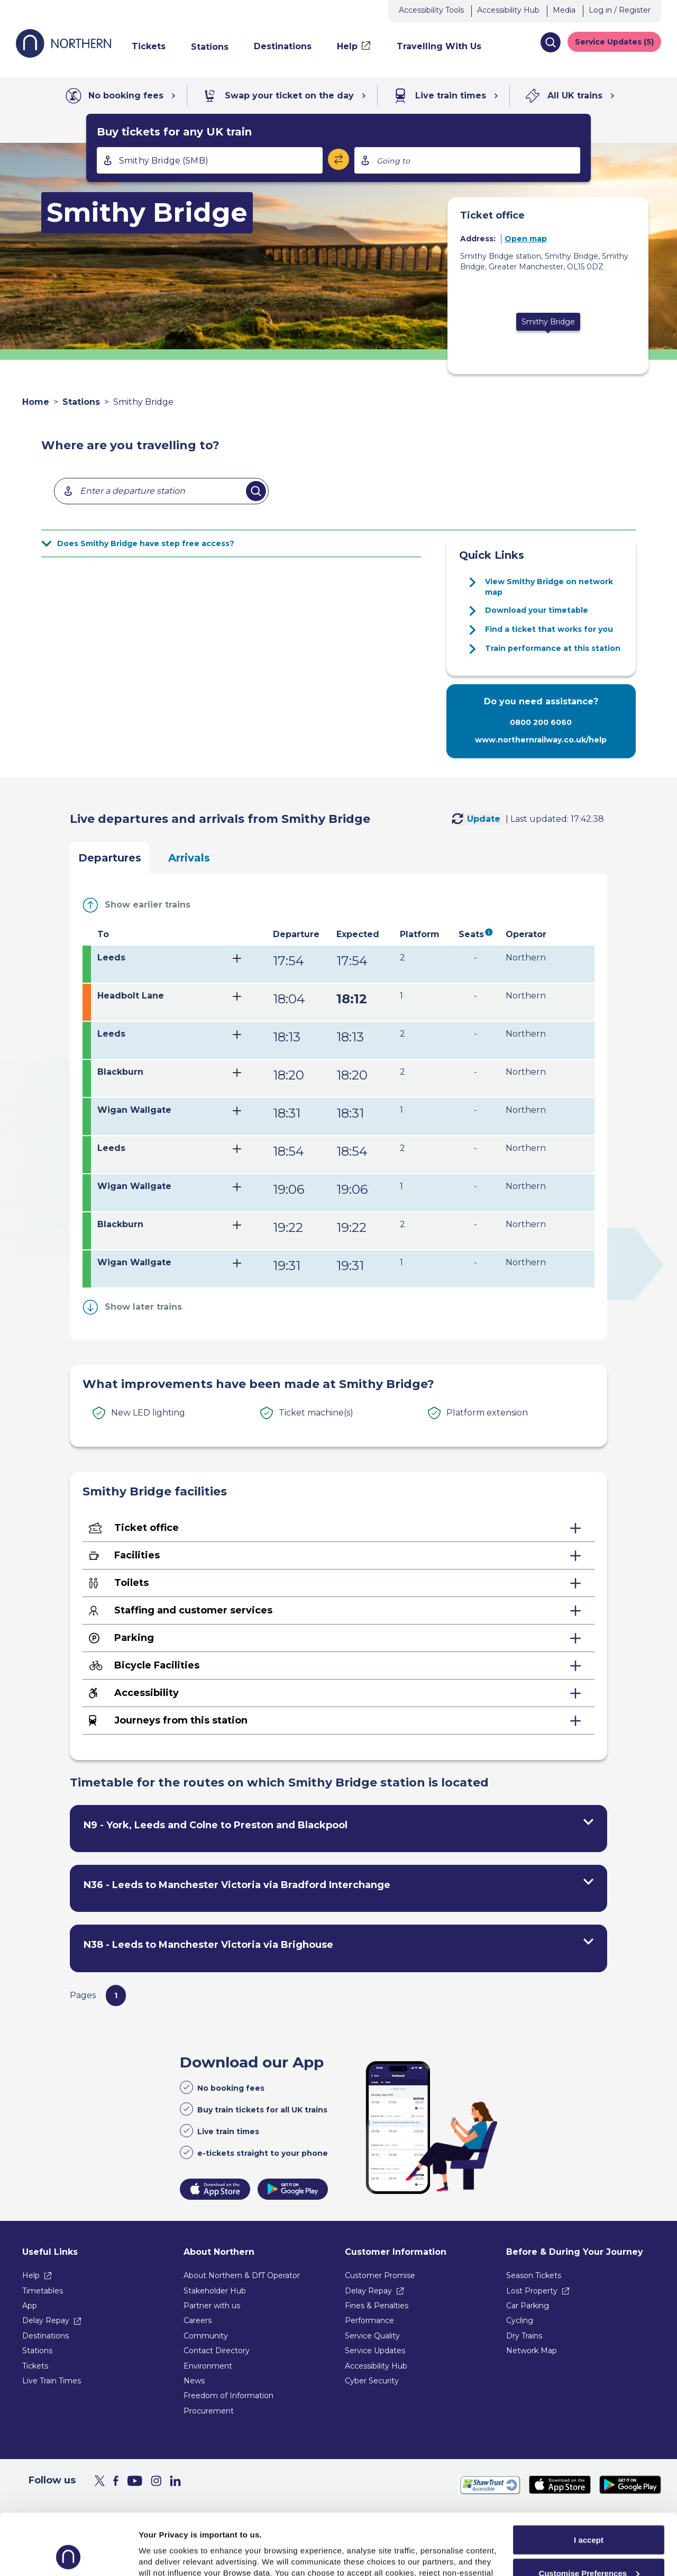  What do you see at coordinates (63, 55) in the screenshot?
I see `[Go to Northern Railway home page]` at bounding box center [63, 55].